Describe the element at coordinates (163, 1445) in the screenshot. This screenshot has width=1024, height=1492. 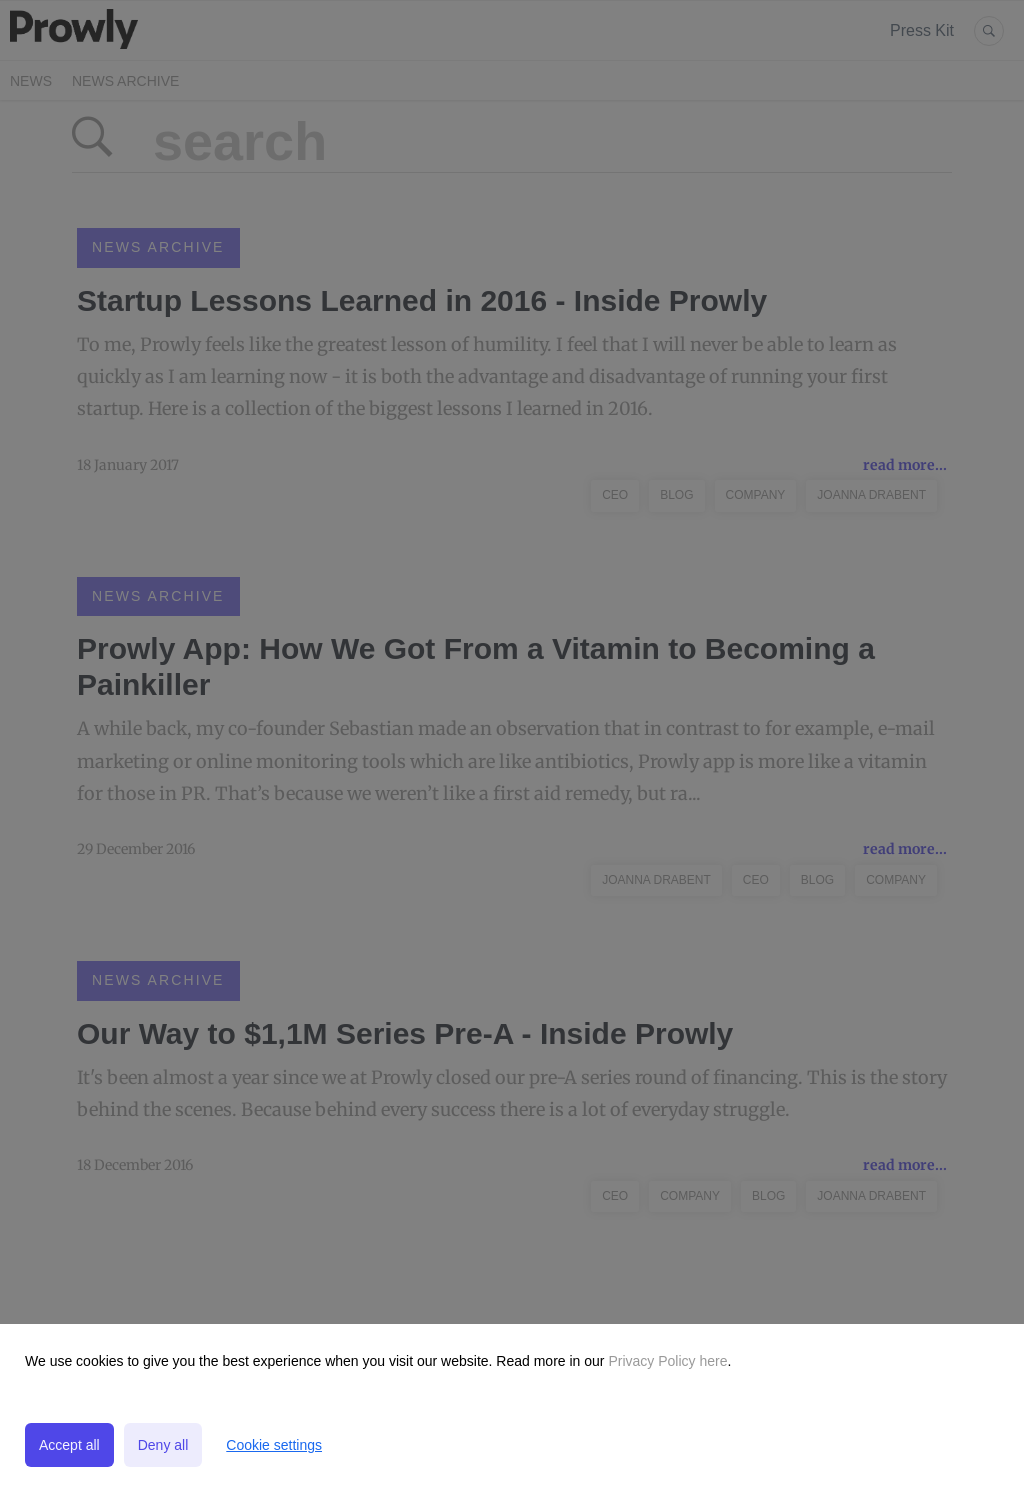
I see `Deny all` at that location.